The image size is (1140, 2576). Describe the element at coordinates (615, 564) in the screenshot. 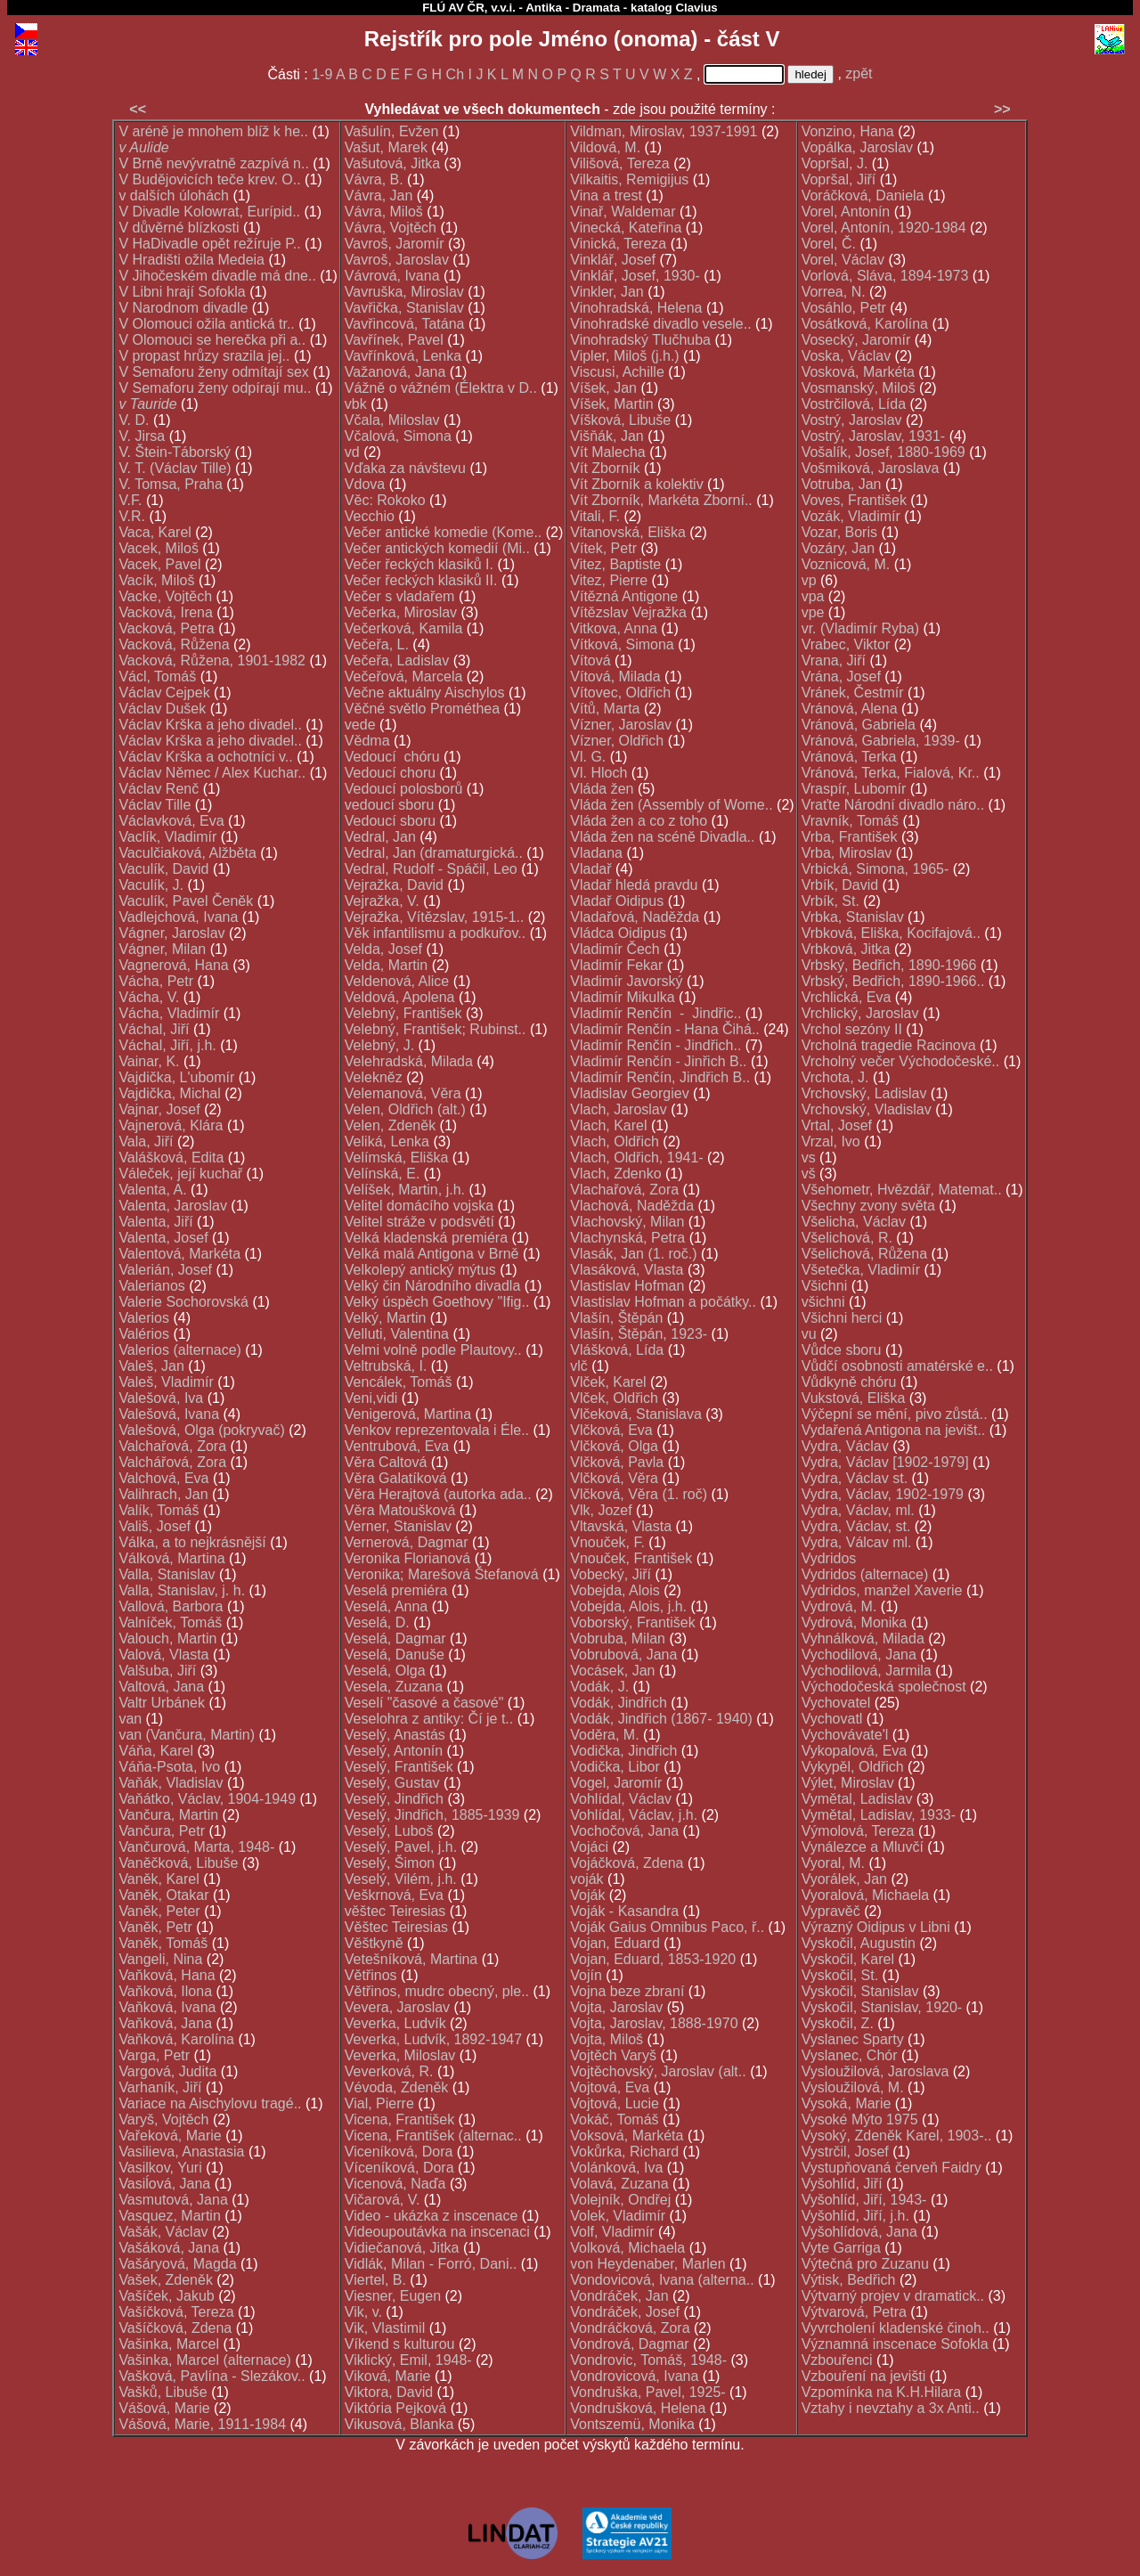

I see `Vitez, Baptiste` at that location.